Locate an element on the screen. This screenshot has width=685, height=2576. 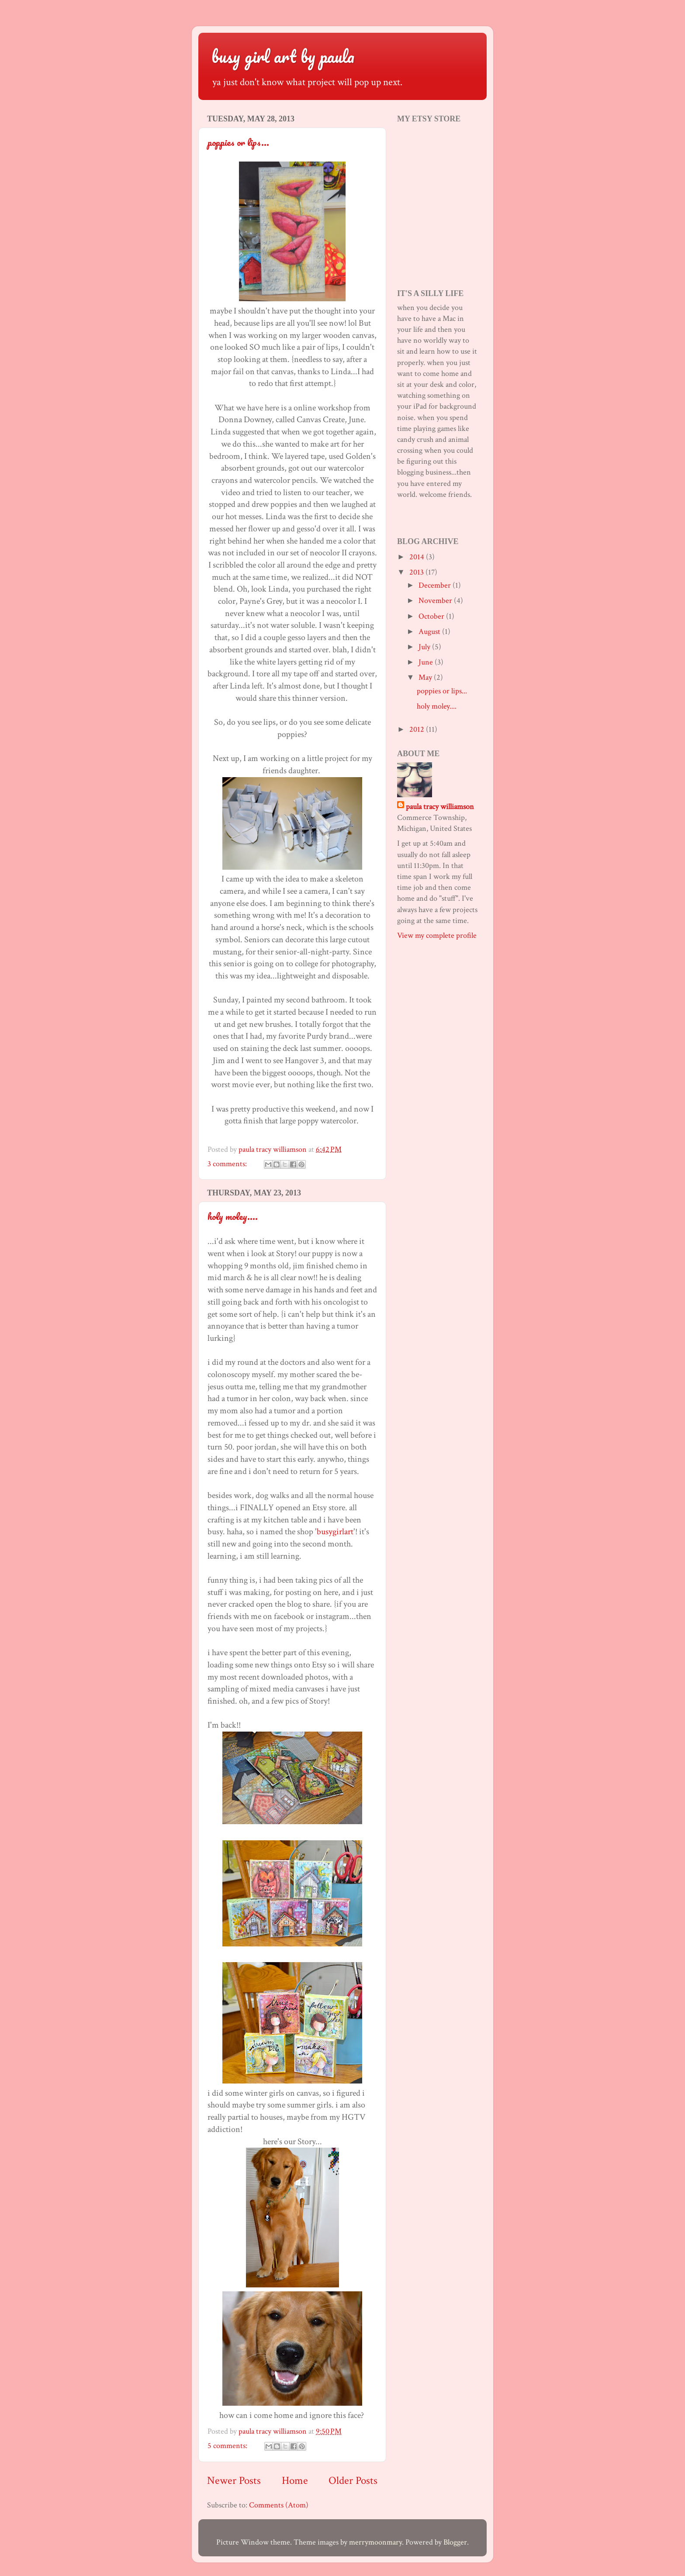
December is located at coordinates (436, 585).